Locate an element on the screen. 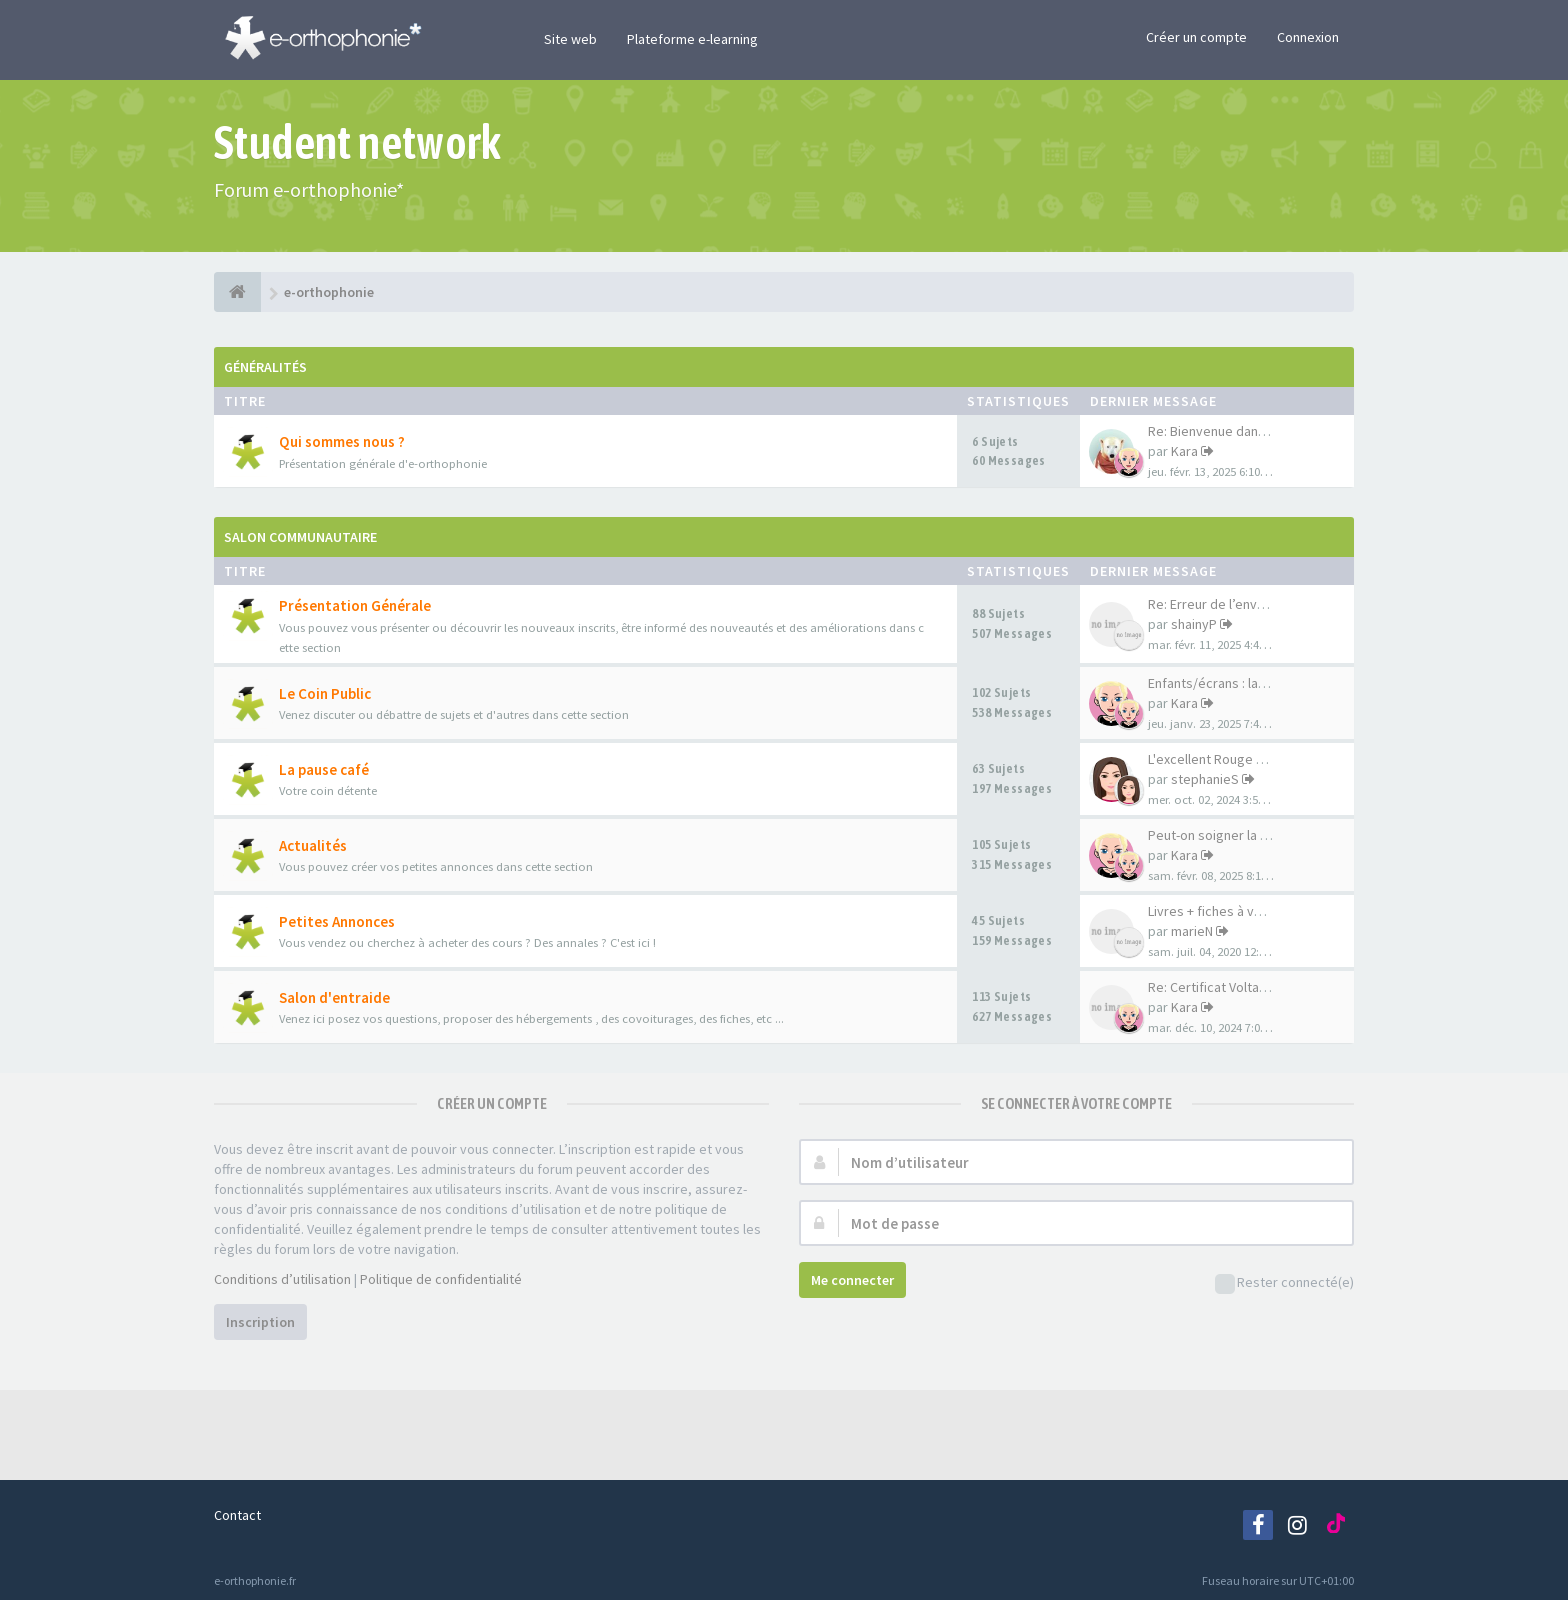 This screenshot has height=1600, width=1568. Politique de confidentialité is located at coordinates (441, 1279).